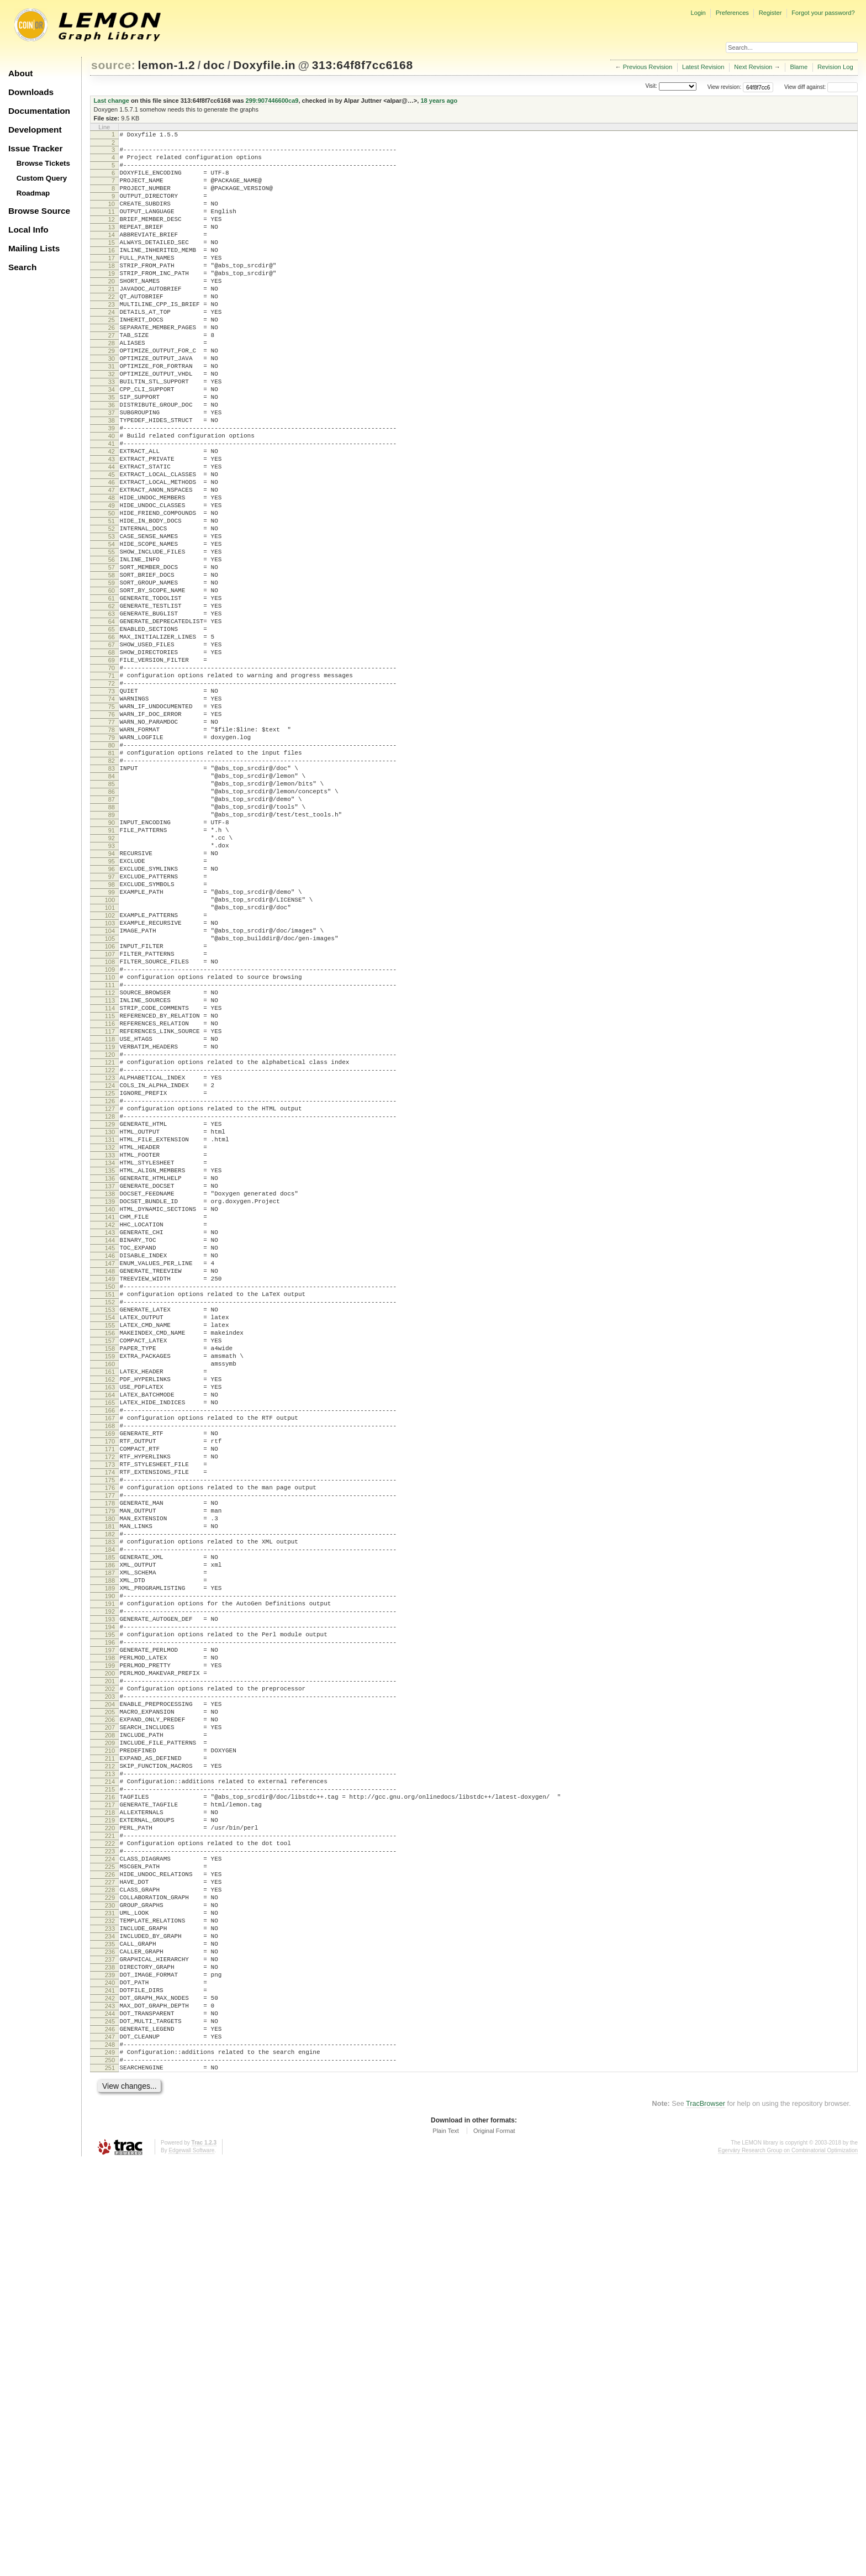 This screenshot has height=2576, width=866. I want to click on 63, so click(111, 715).